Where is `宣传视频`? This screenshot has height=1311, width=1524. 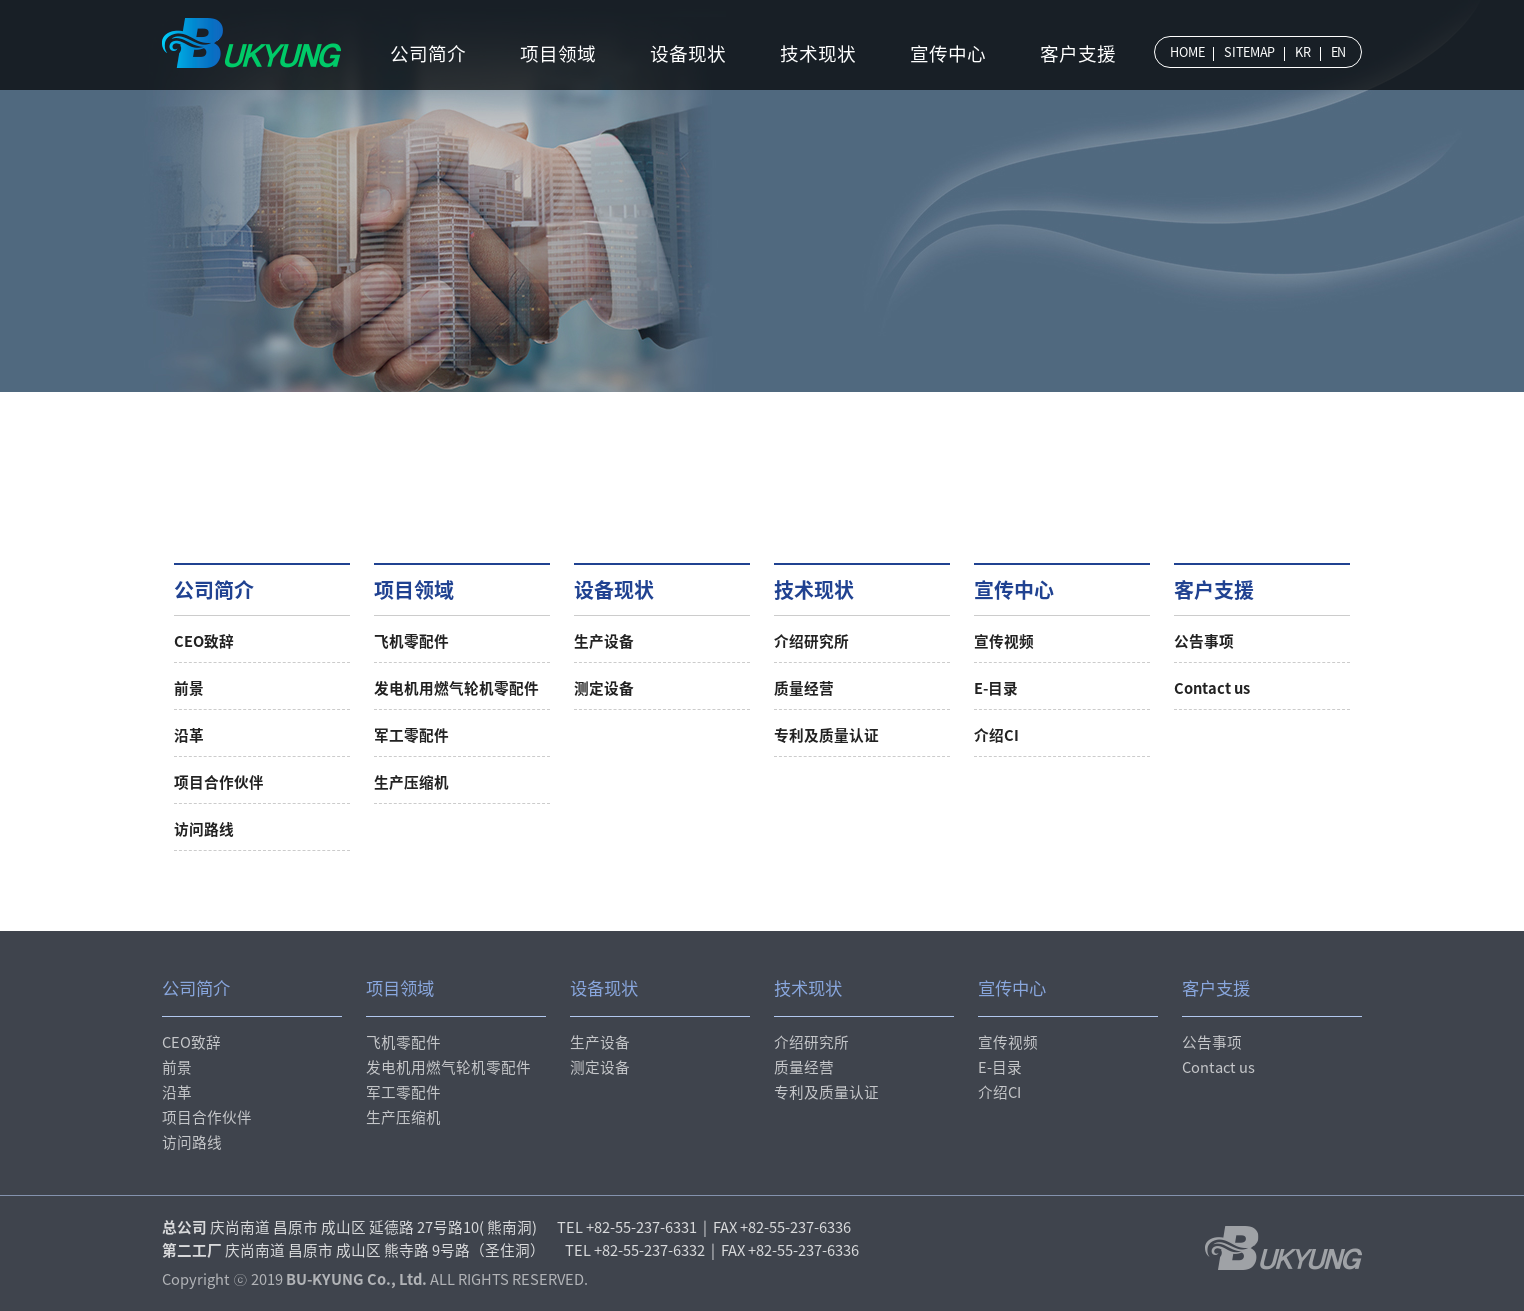
宣传视频 is located at coordinates (1004, 641).